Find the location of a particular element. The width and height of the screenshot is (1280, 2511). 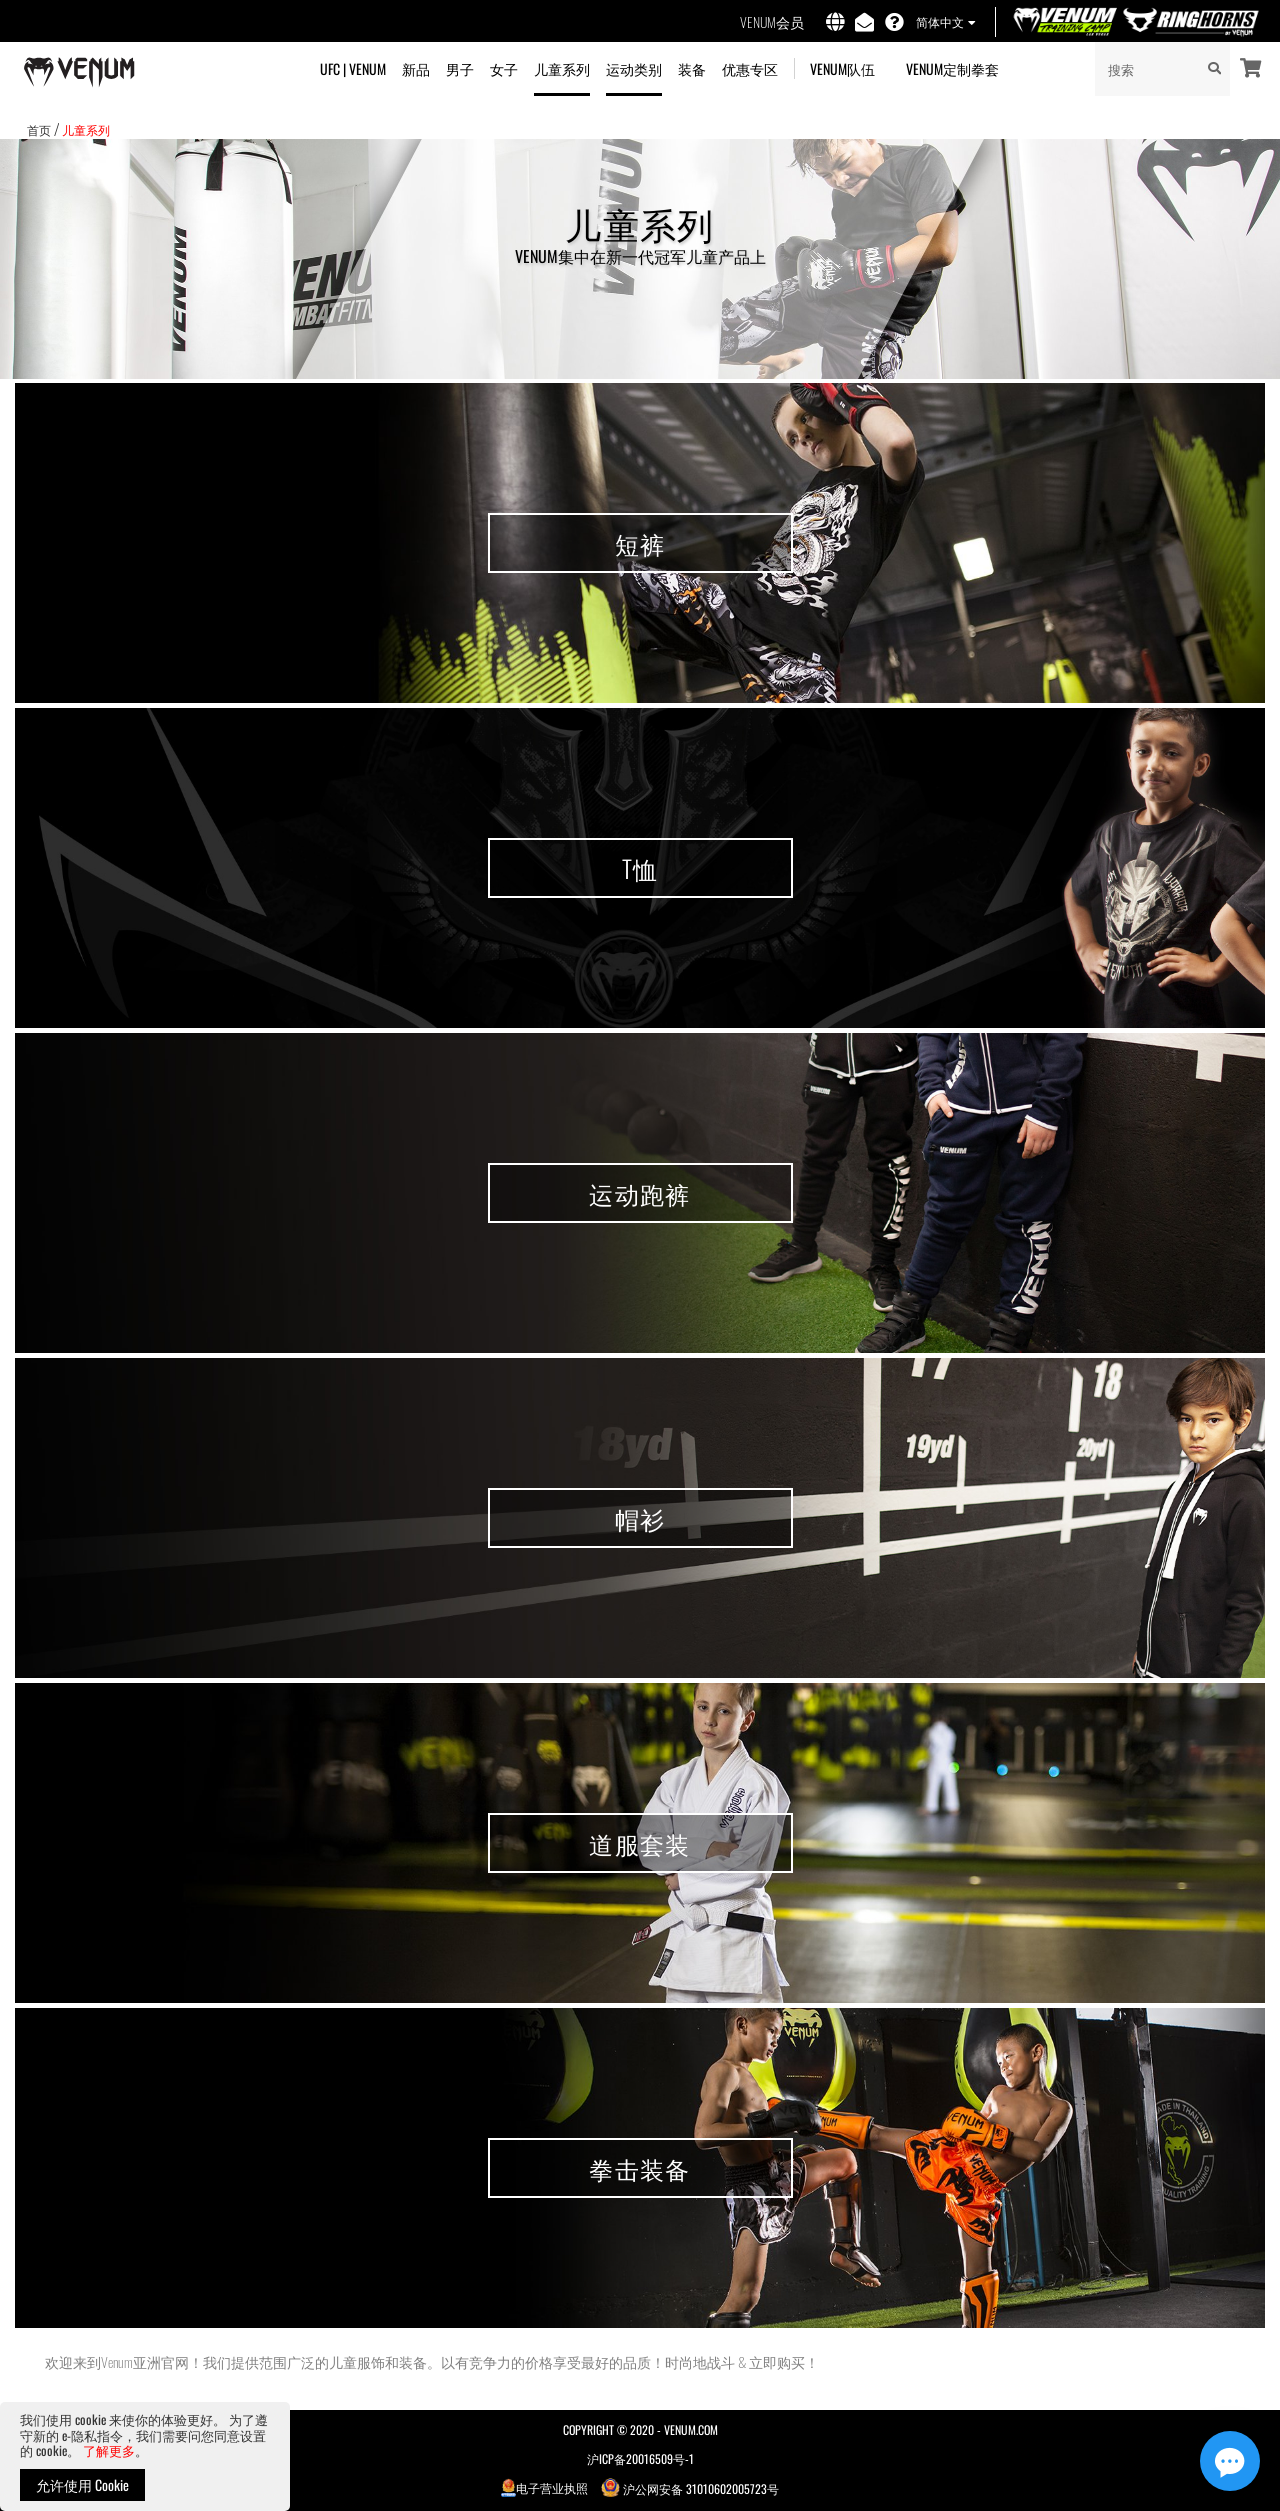

帽衫 is located at coordinates (640, 1518).